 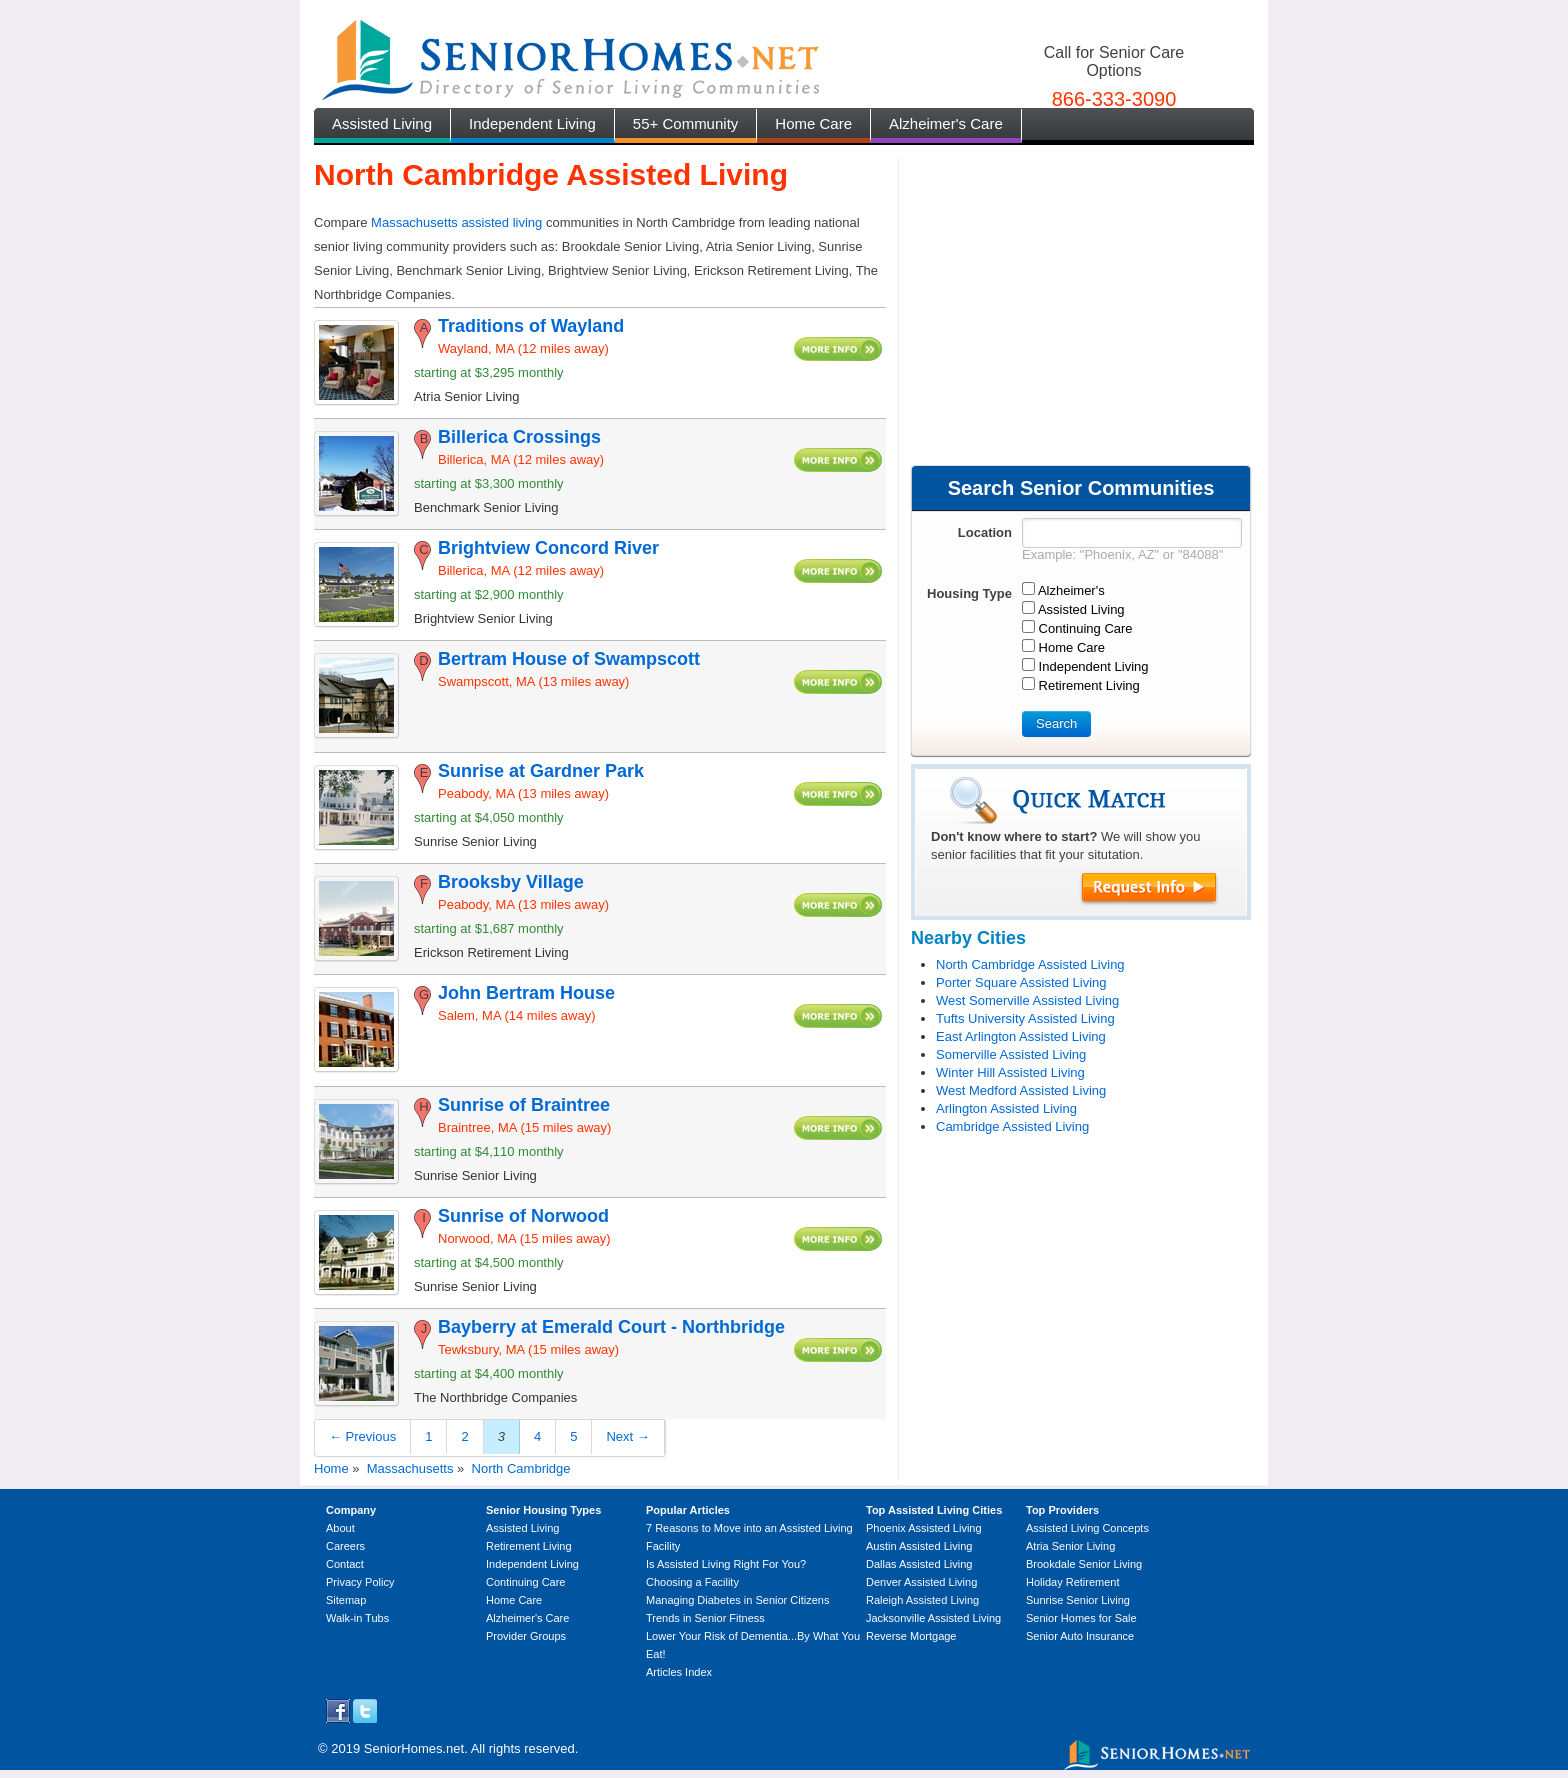 What do you see at coordinates (511, 882) in the screenshot?
I see `Brooksby Village` at bounding box center [511, 882].